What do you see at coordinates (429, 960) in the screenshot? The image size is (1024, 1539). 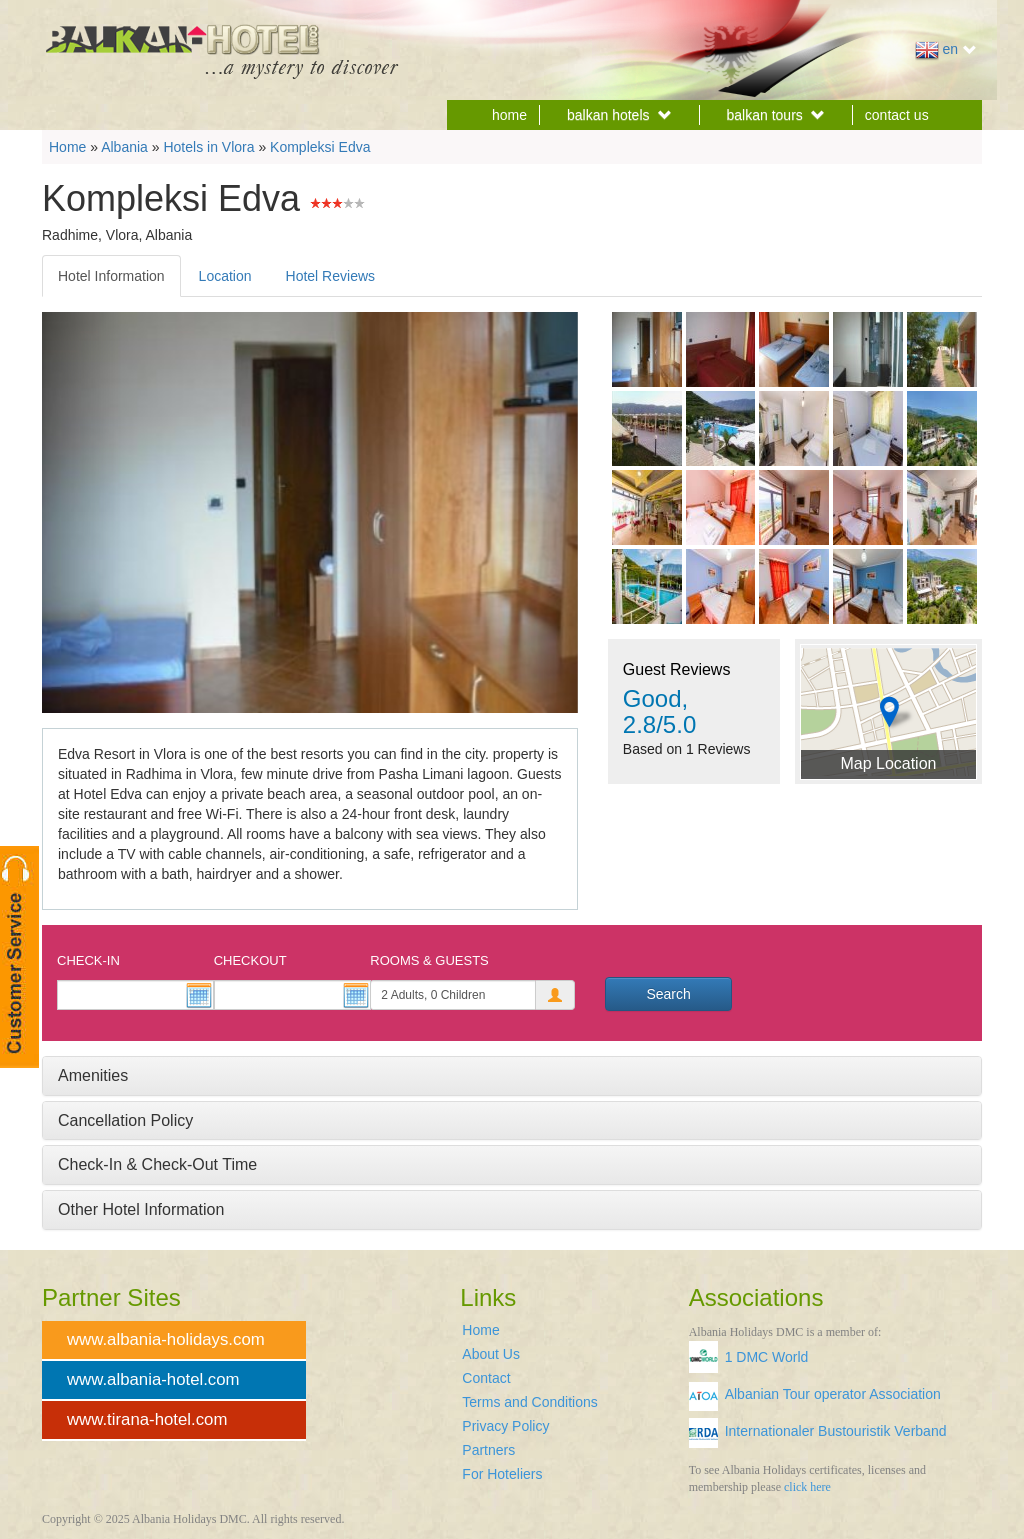 I see `Rooms & Guests` at bounding box center [429, 960].